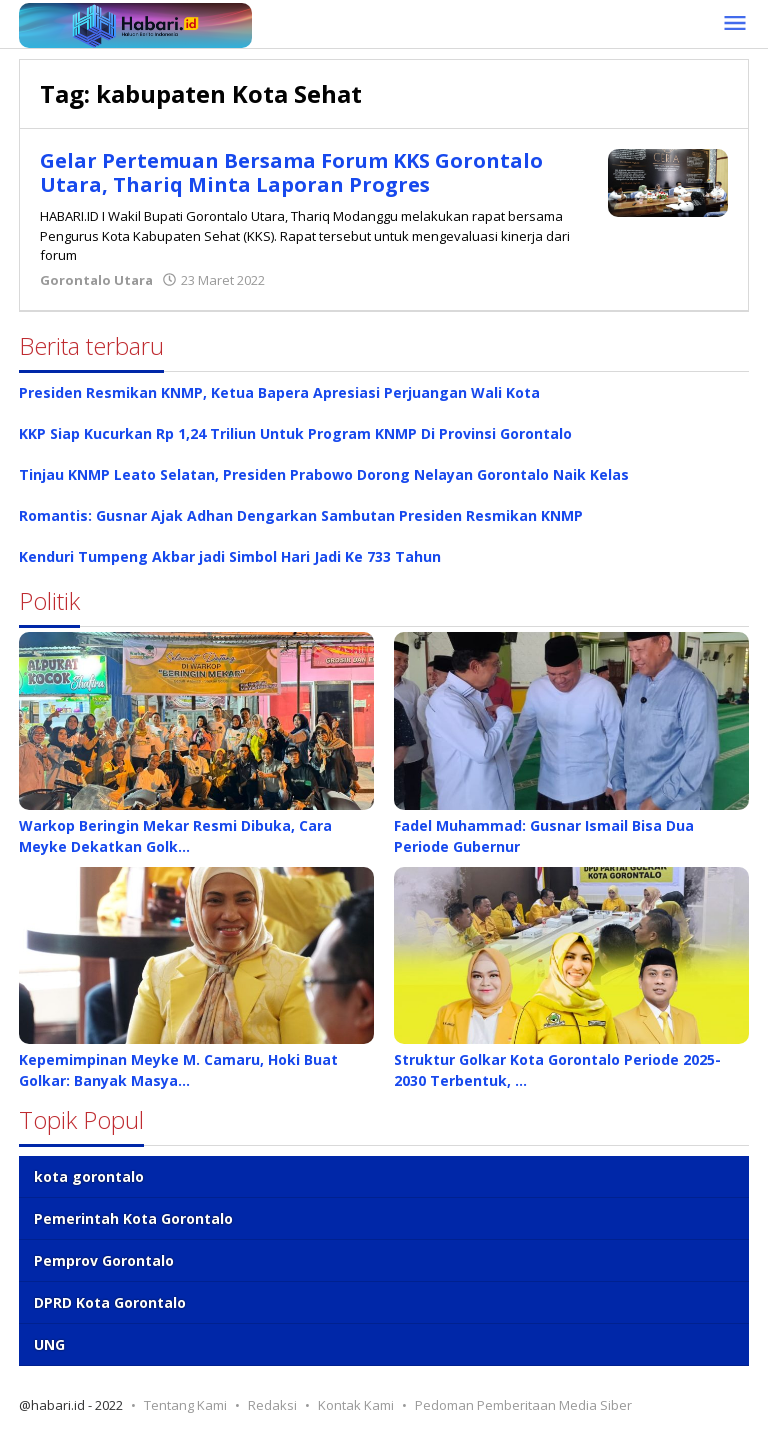 Image resolution: width=768 pixels, height=1434 pixels. Describe the element at coordinates (49, 1344) in the screenshot. I see `UNG` at that location.